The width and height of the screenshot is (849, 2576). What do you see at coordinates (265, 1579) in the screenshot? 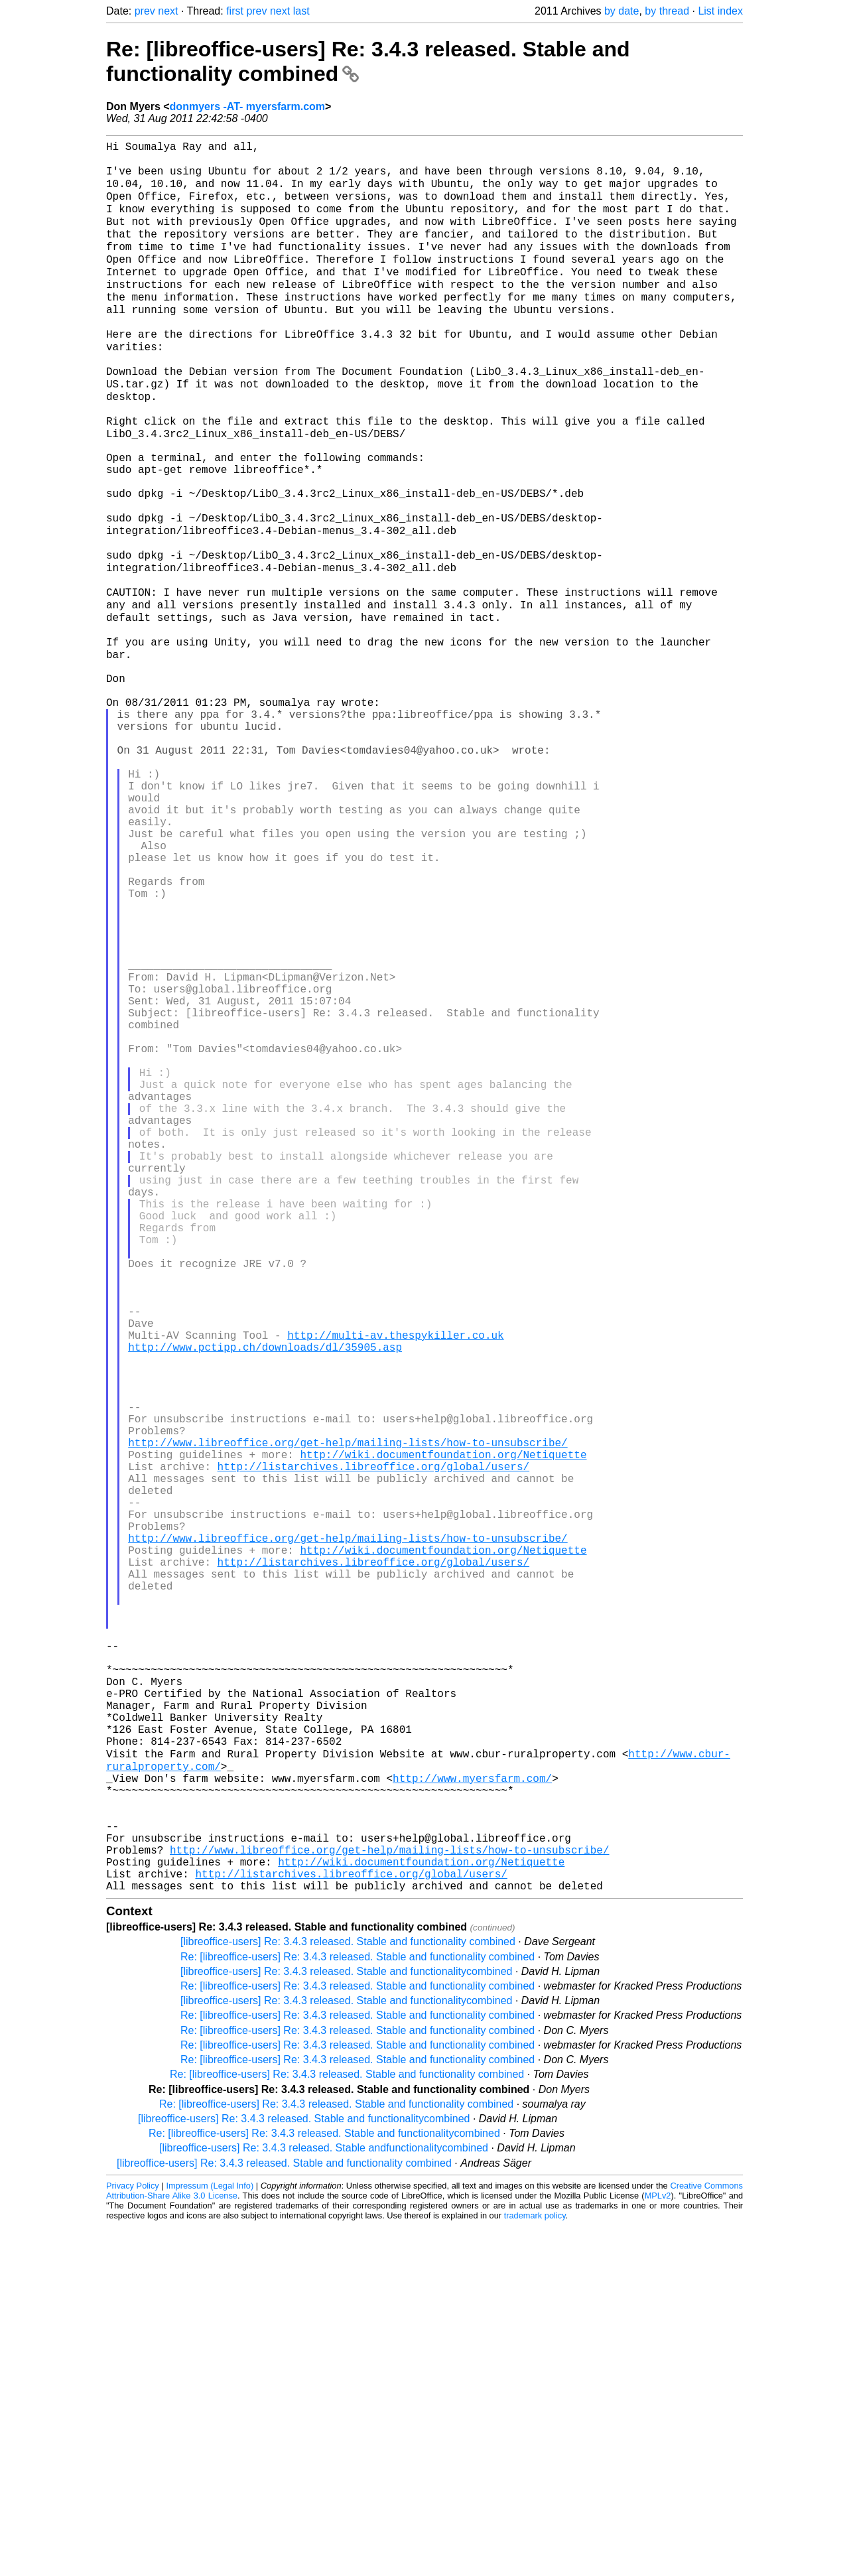
I see `http://www.pctipp.ch/downloads/dl/35905.asp` at bounding box center [265, 1579].